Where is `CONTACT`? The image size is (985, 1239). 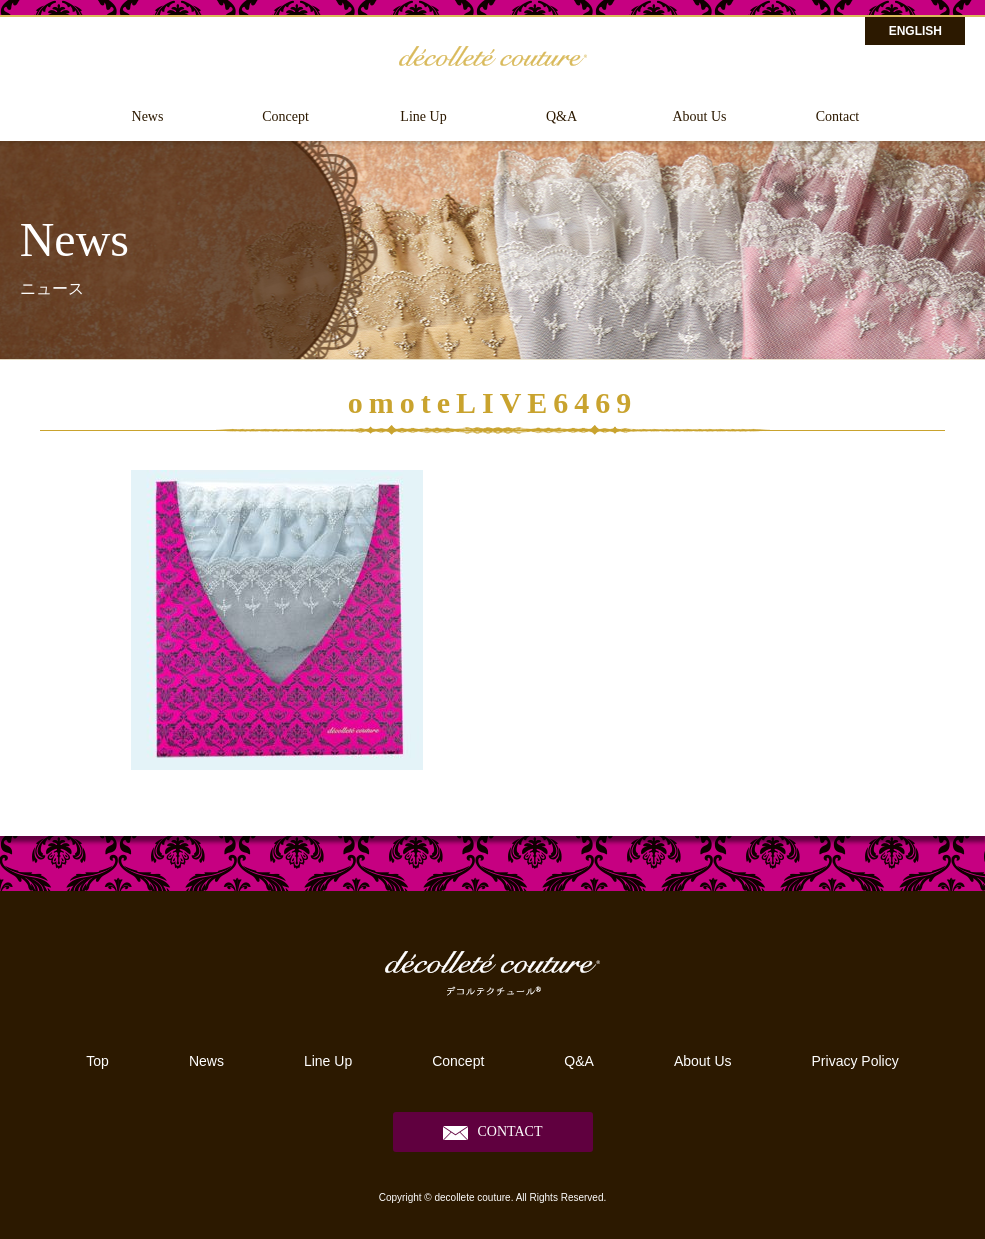
CONTACT is located at coordinates (510, 1131).